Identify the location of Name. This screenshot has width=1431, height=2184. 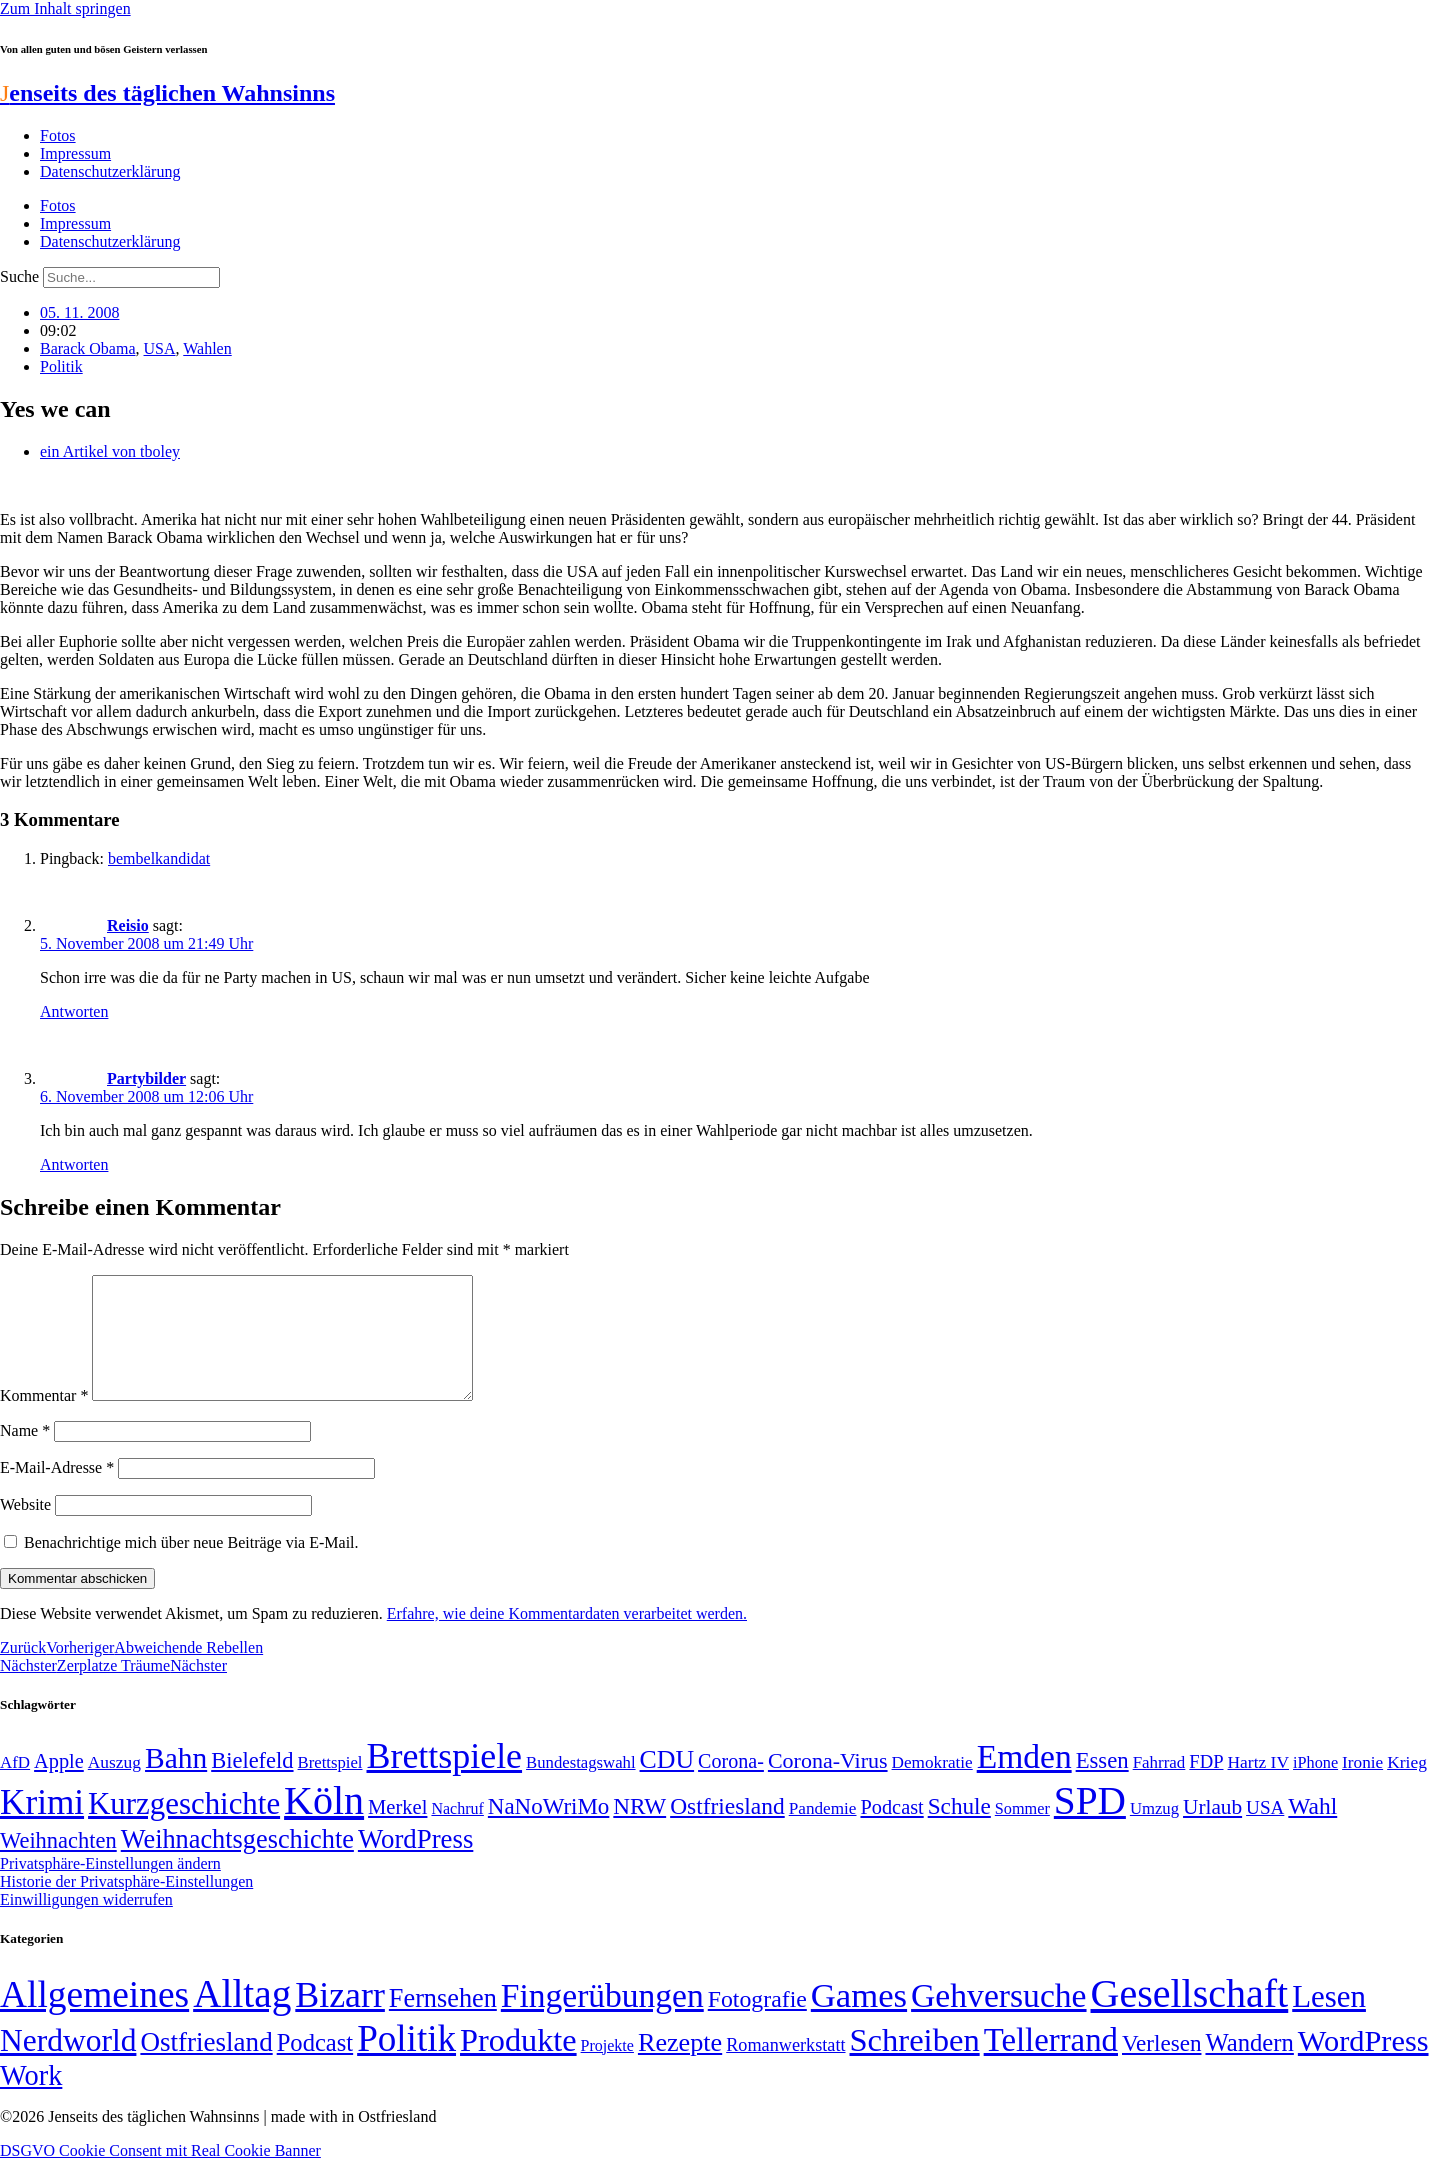
(25, 1454).